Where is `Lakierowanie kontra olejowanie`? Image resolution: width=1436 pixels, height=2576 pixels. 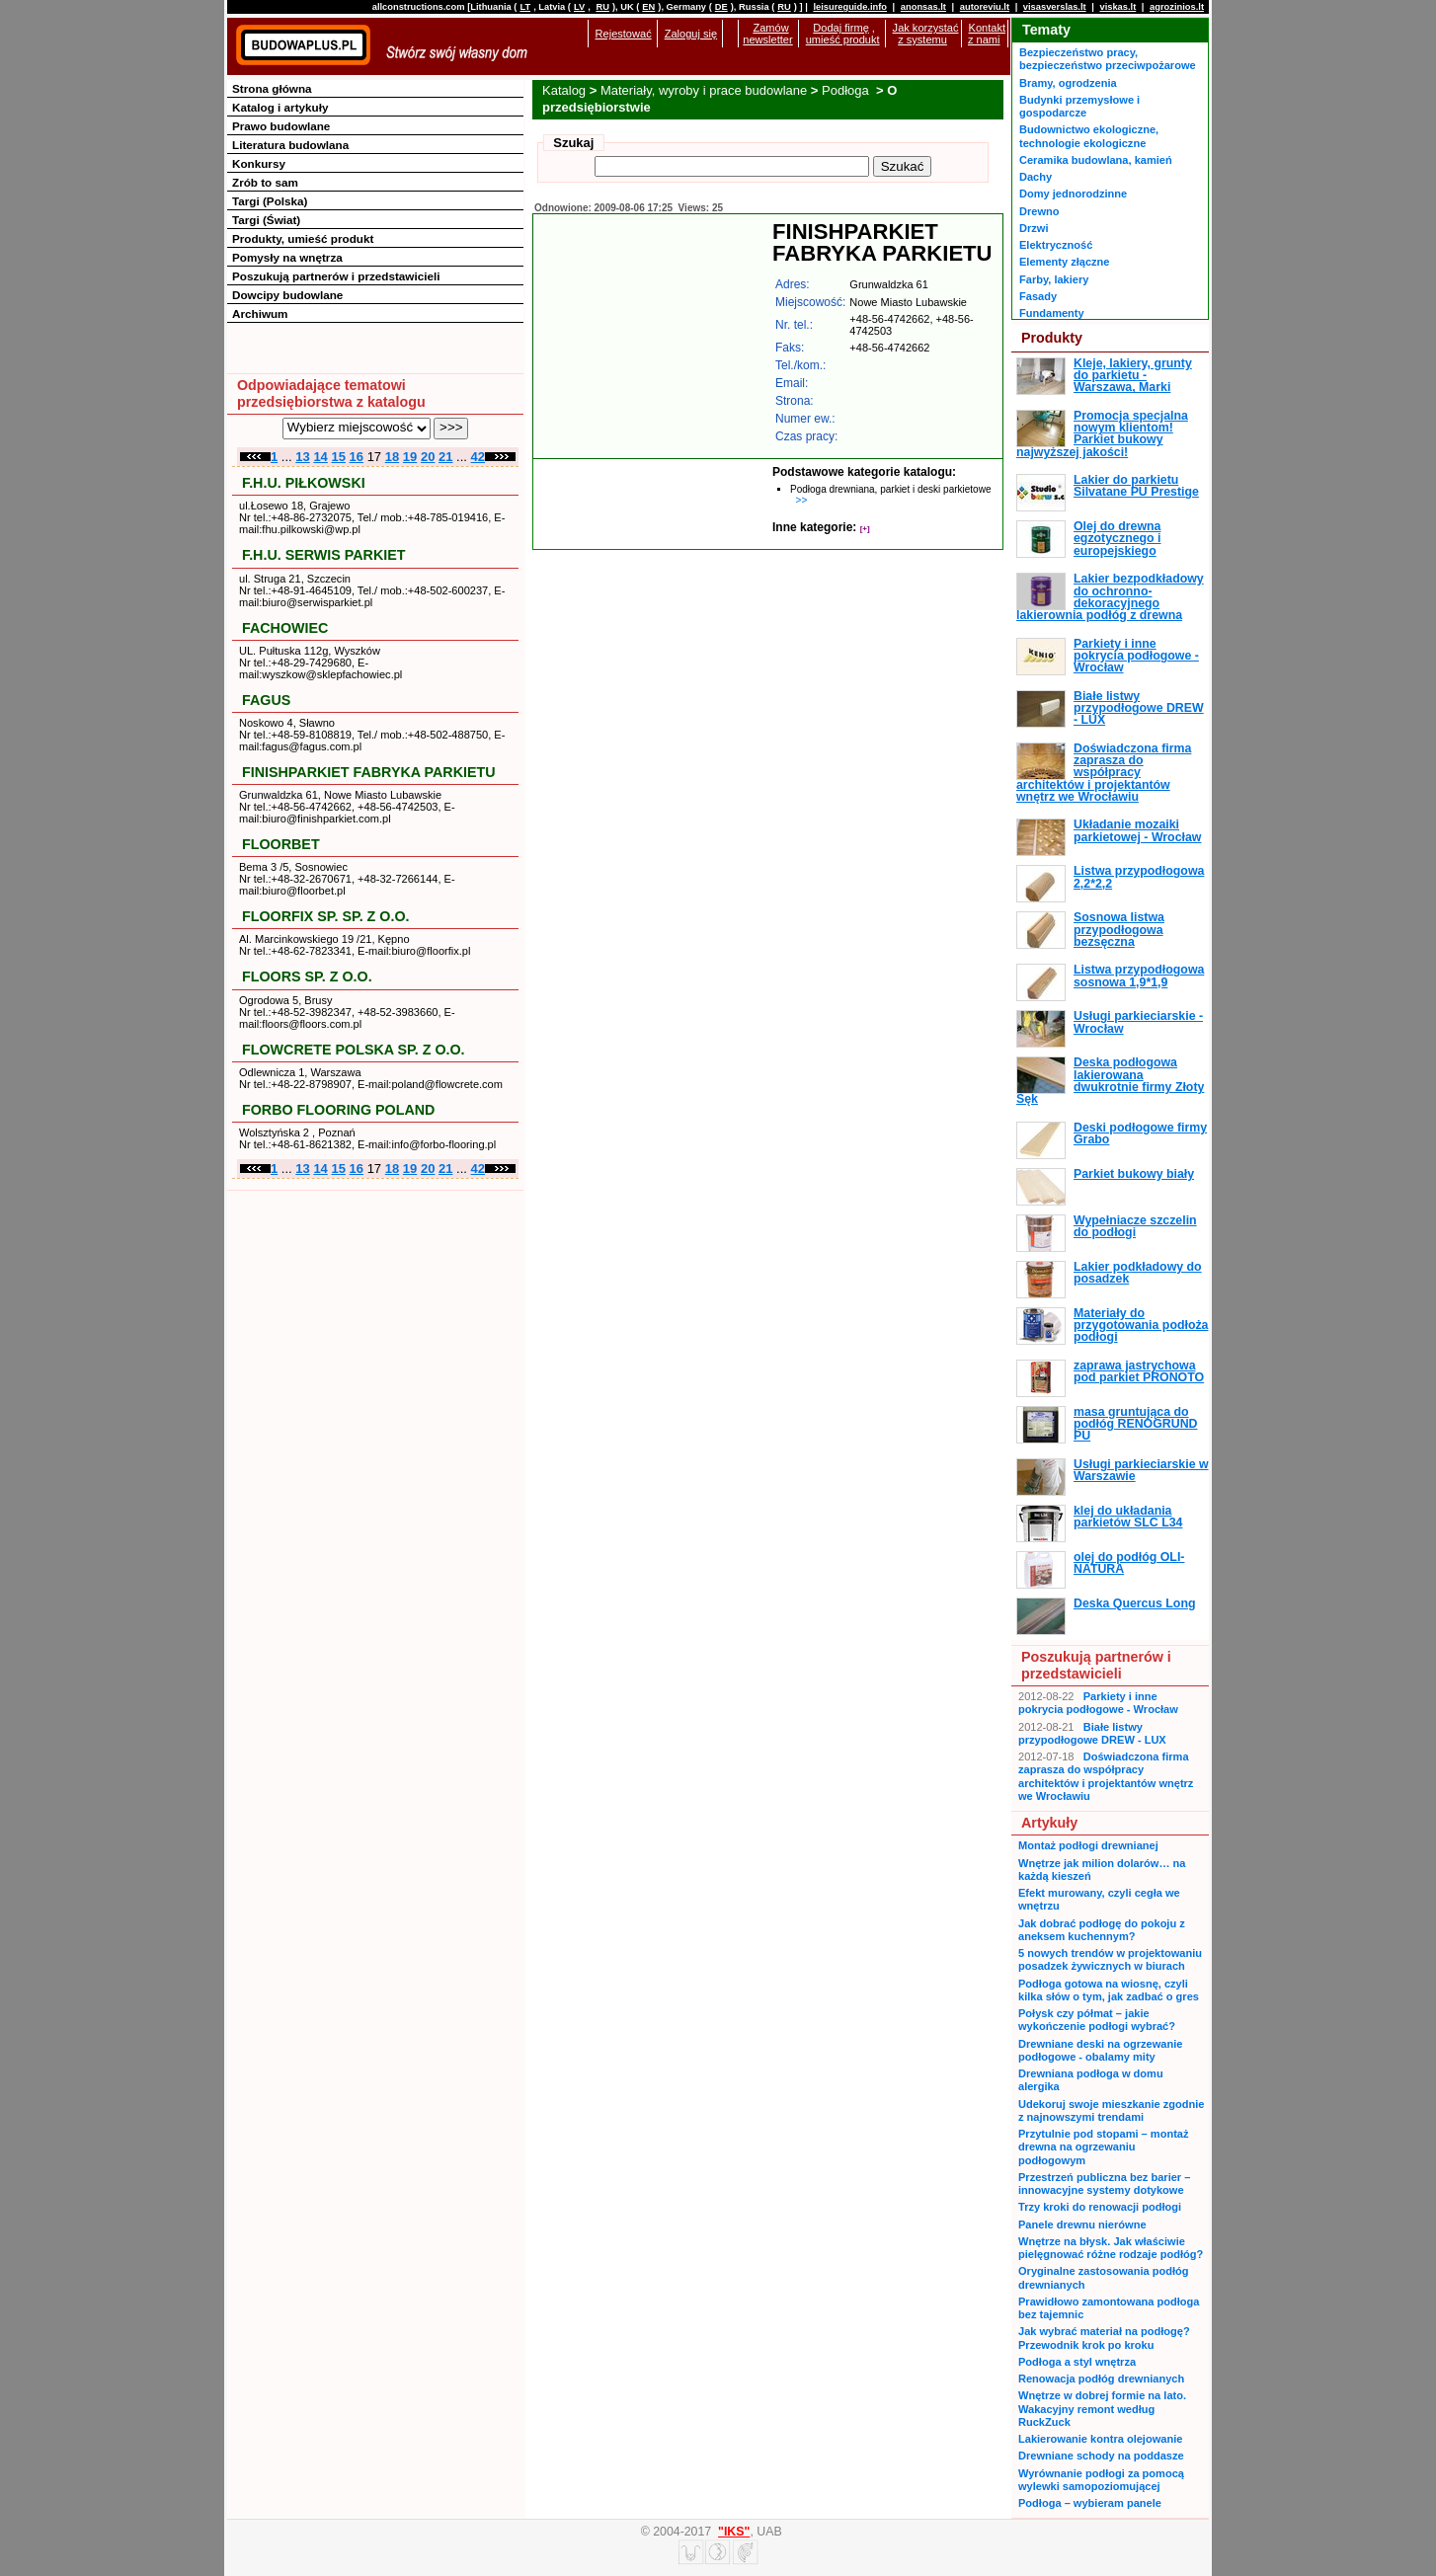
Lakierowanie kontra olejowanie is located at coordinates (1100, 2439).